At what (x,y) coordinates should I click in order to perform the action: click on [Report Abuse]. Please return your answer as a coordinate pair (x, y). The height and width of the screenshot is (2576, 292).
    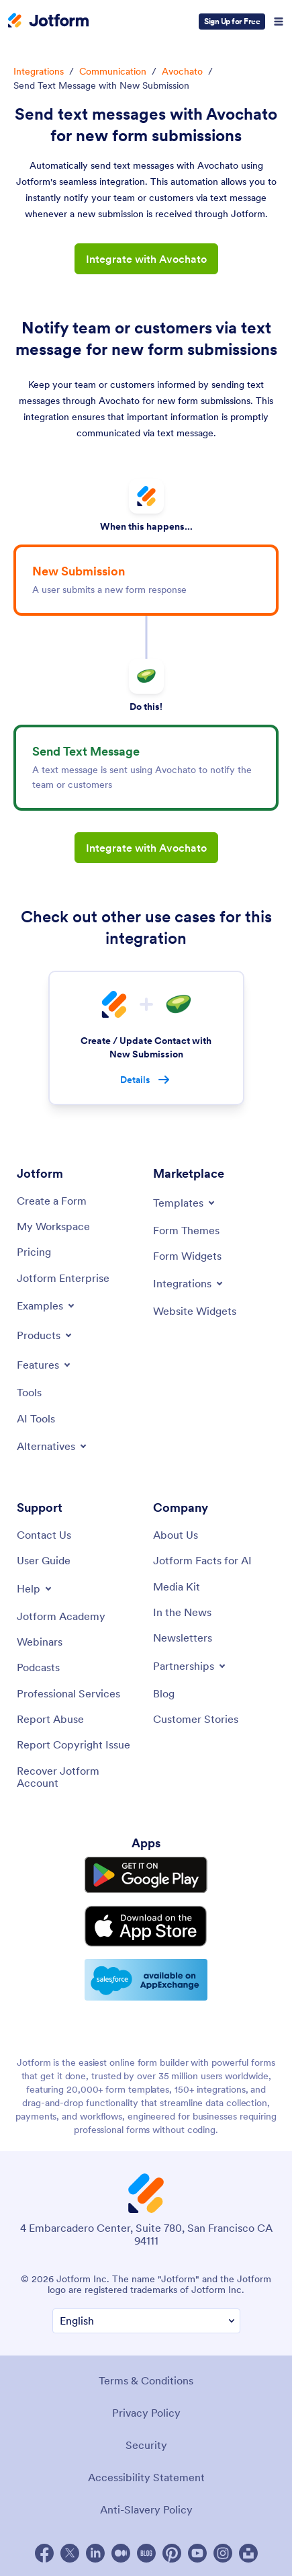
    Looking at the image, I should click on (50, 1719).